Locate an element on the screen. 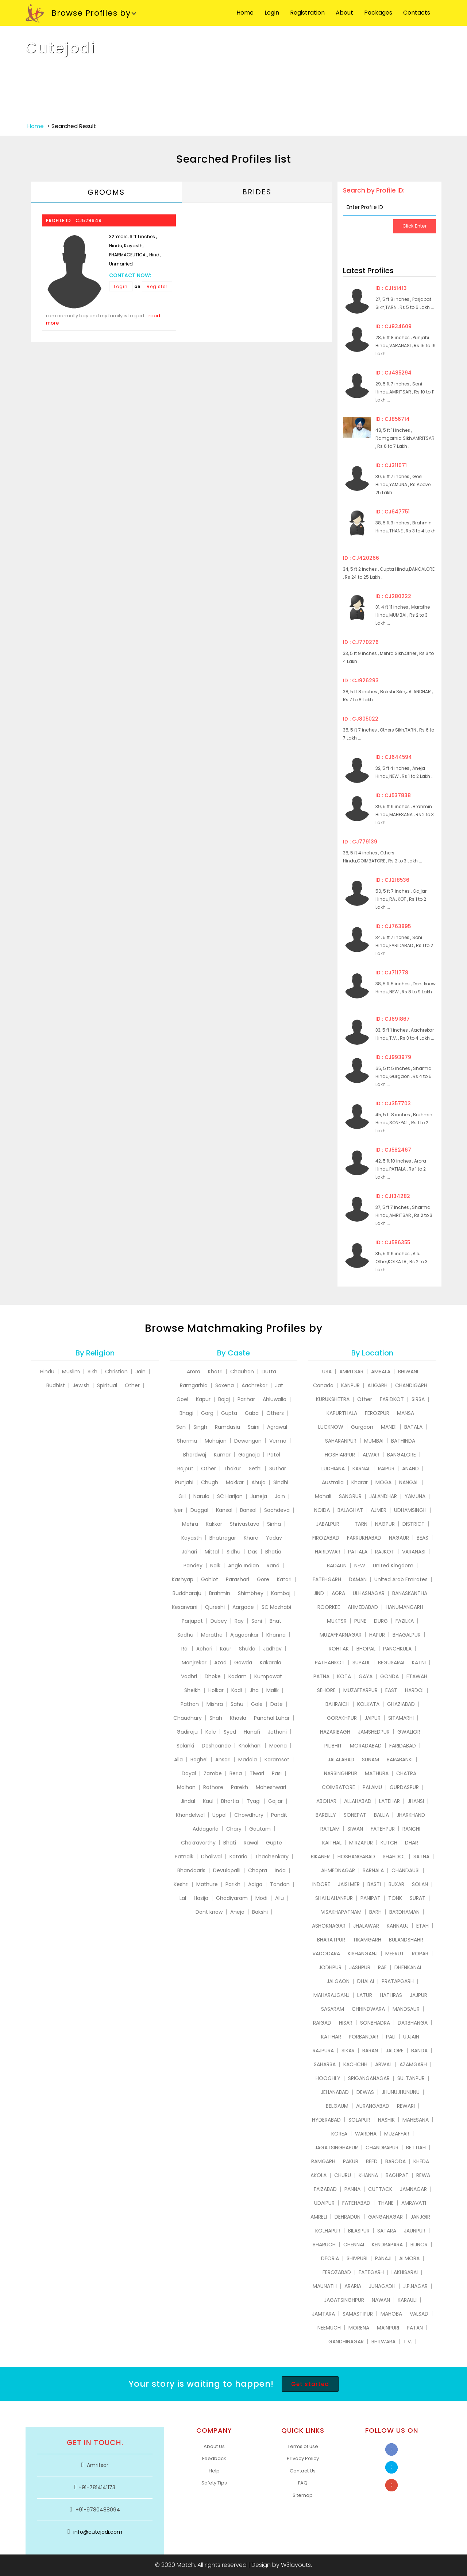  Gupte is located at coordinates (274, 1842).